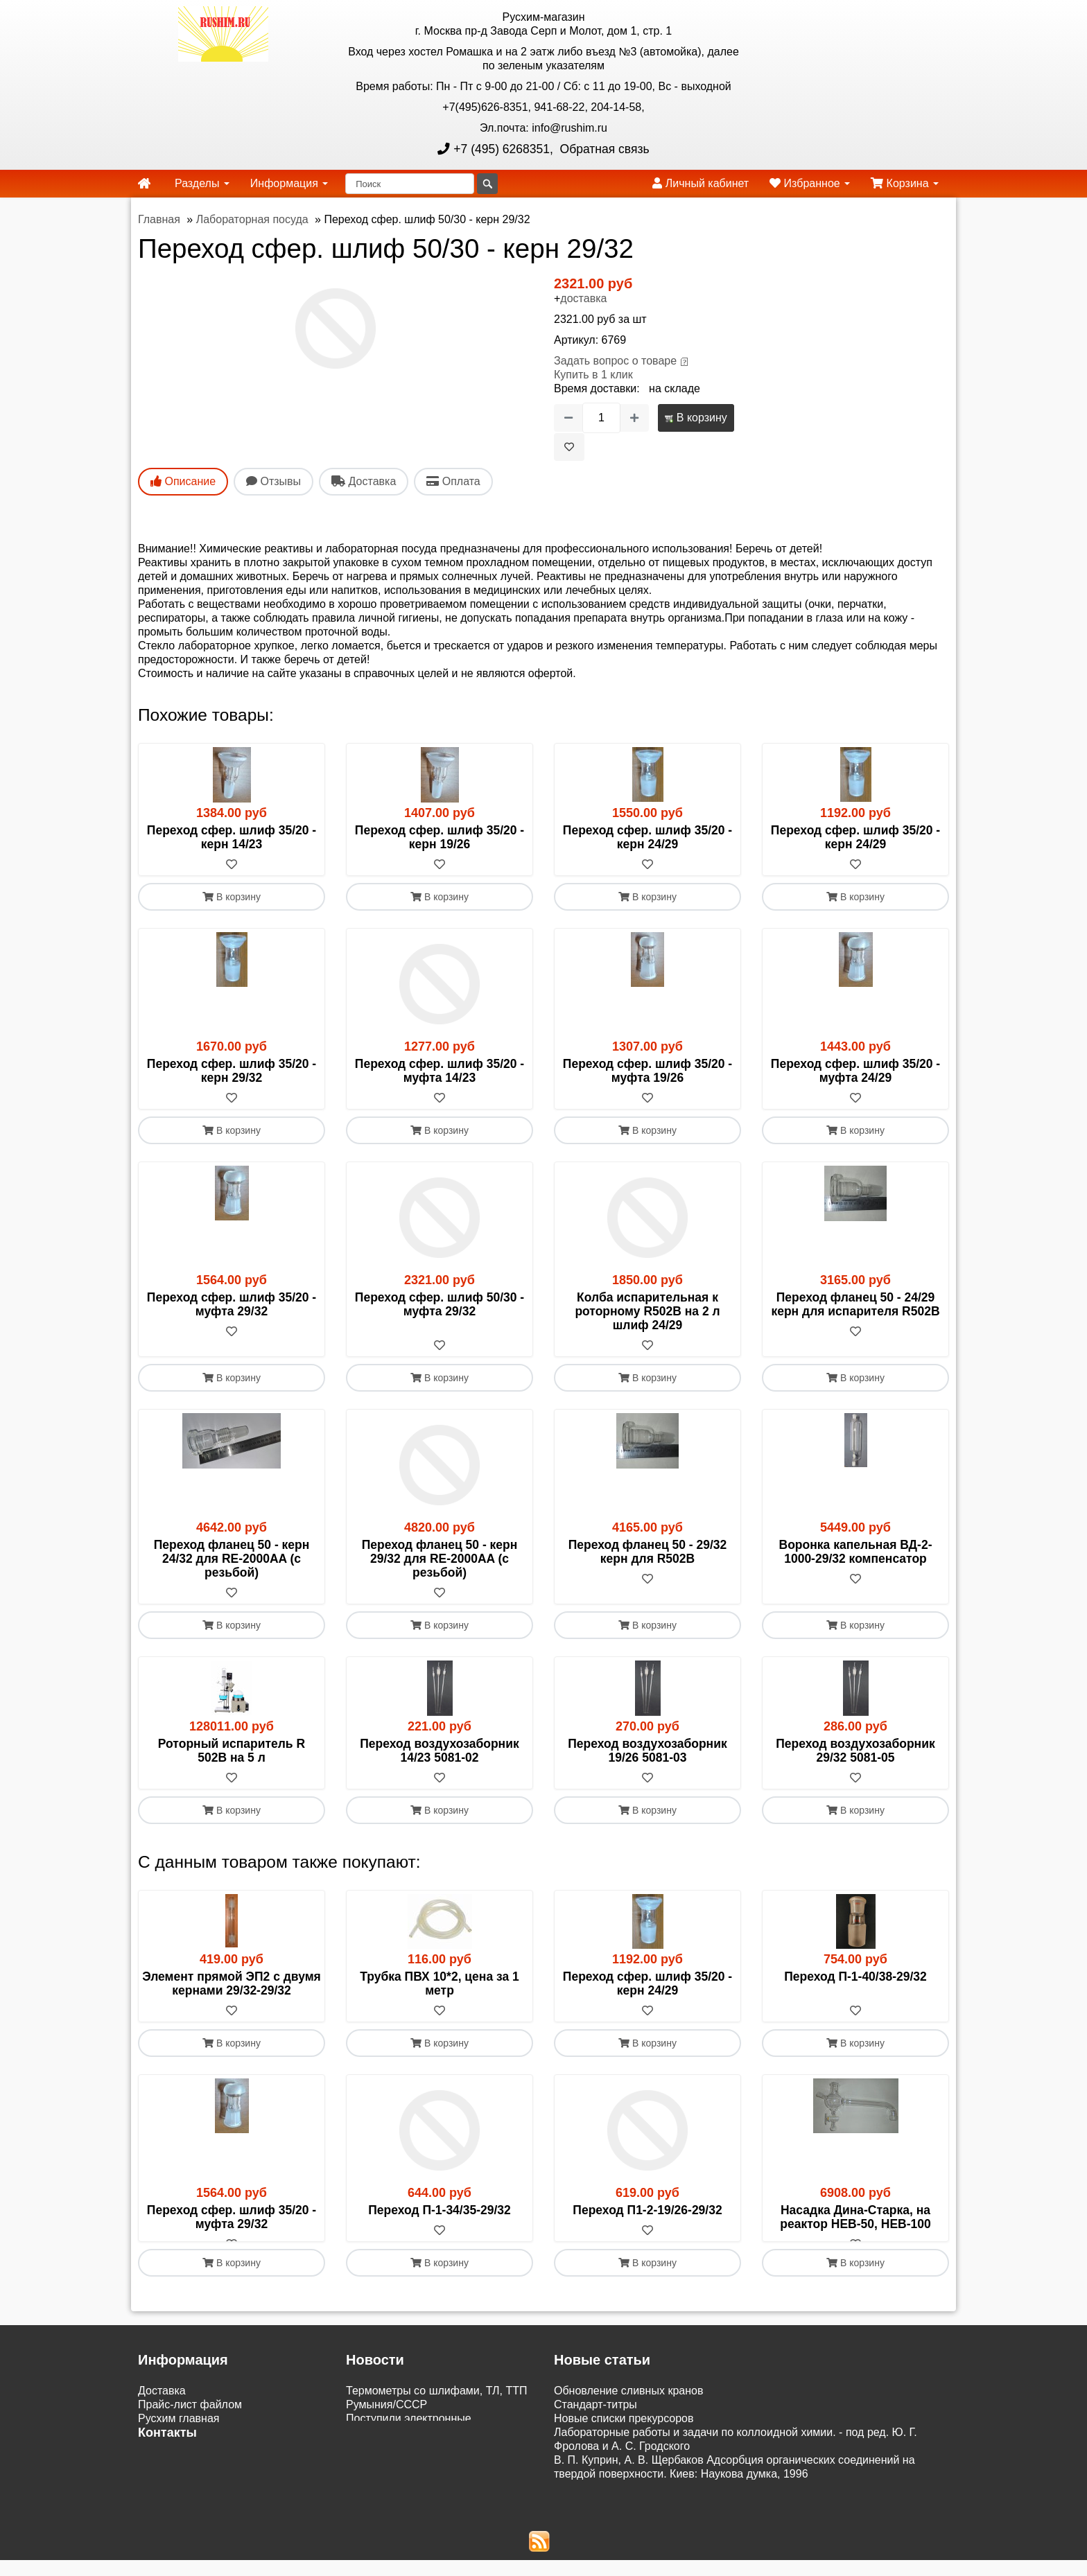 Image resolution: width=1087 pixels, height=2576 pixels. I want to click on Купить в 1 клик, so click(593, 374).